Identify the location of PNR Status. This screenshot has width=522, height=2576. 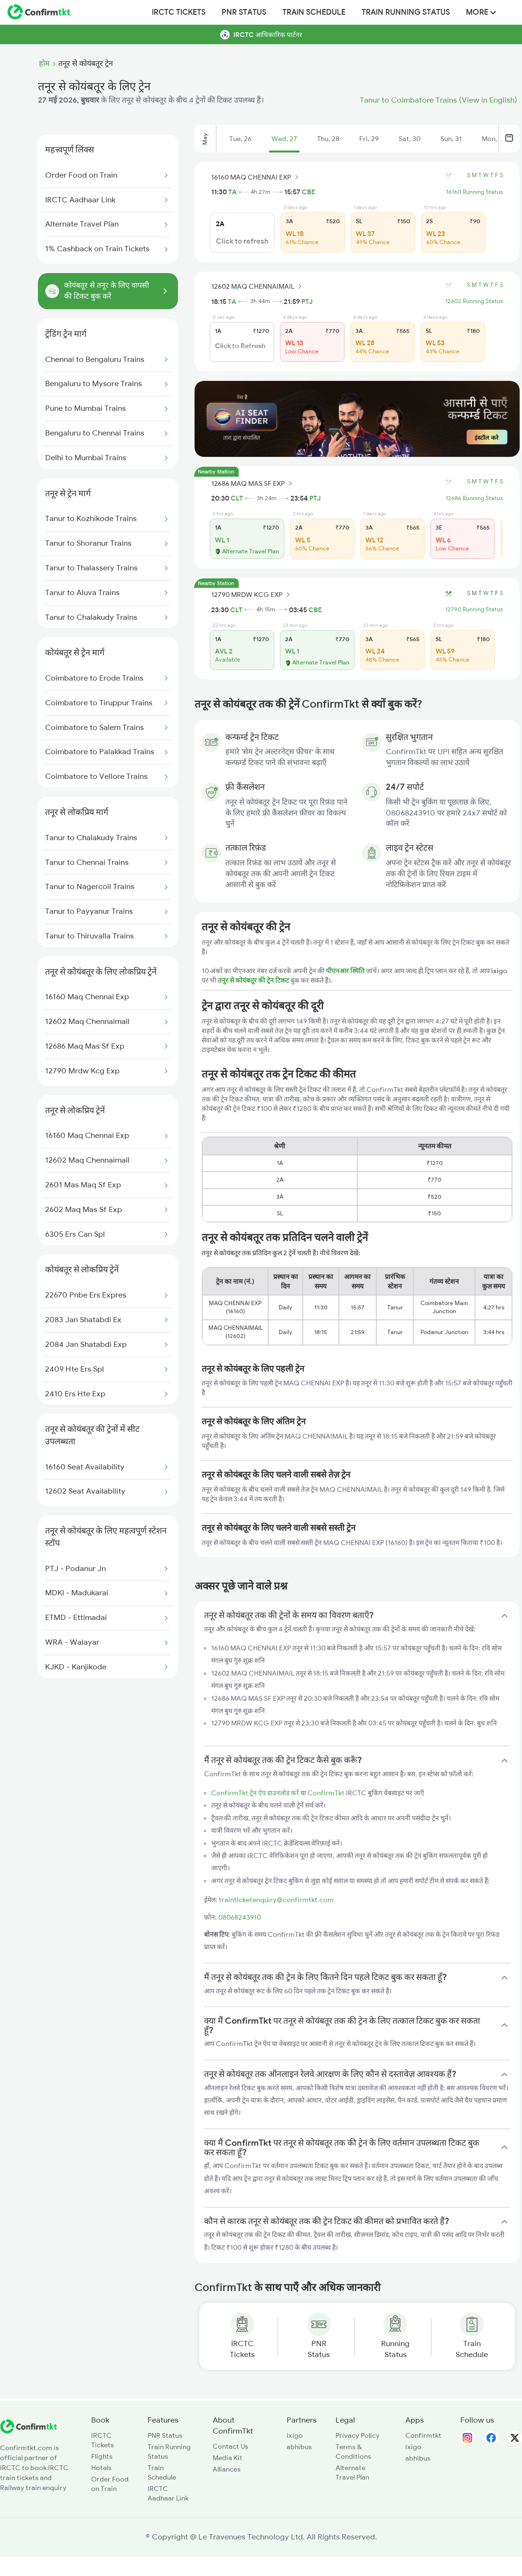
(244, 12).